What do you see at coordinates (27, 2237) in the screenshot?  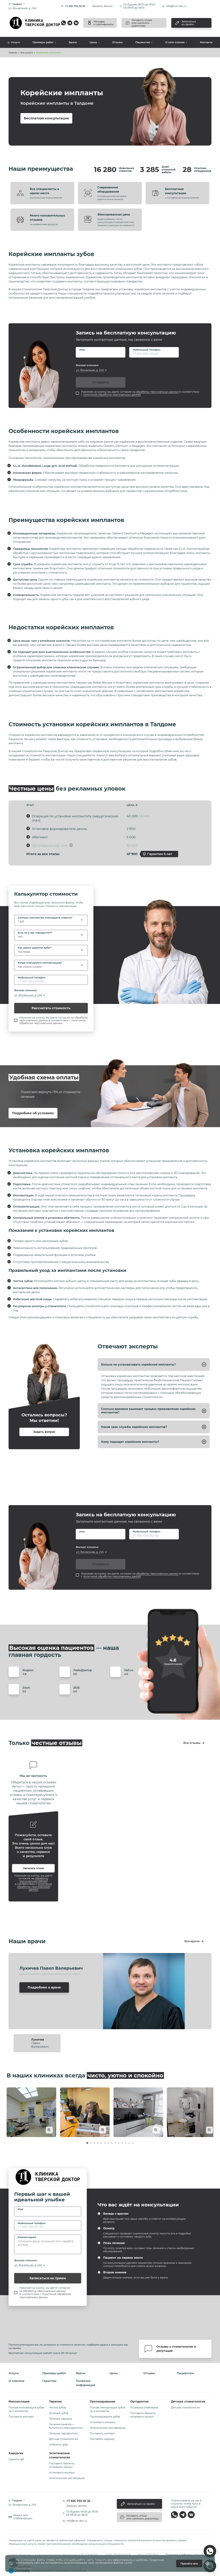 I see `Комментарий` at bounding box center [27, 2237].